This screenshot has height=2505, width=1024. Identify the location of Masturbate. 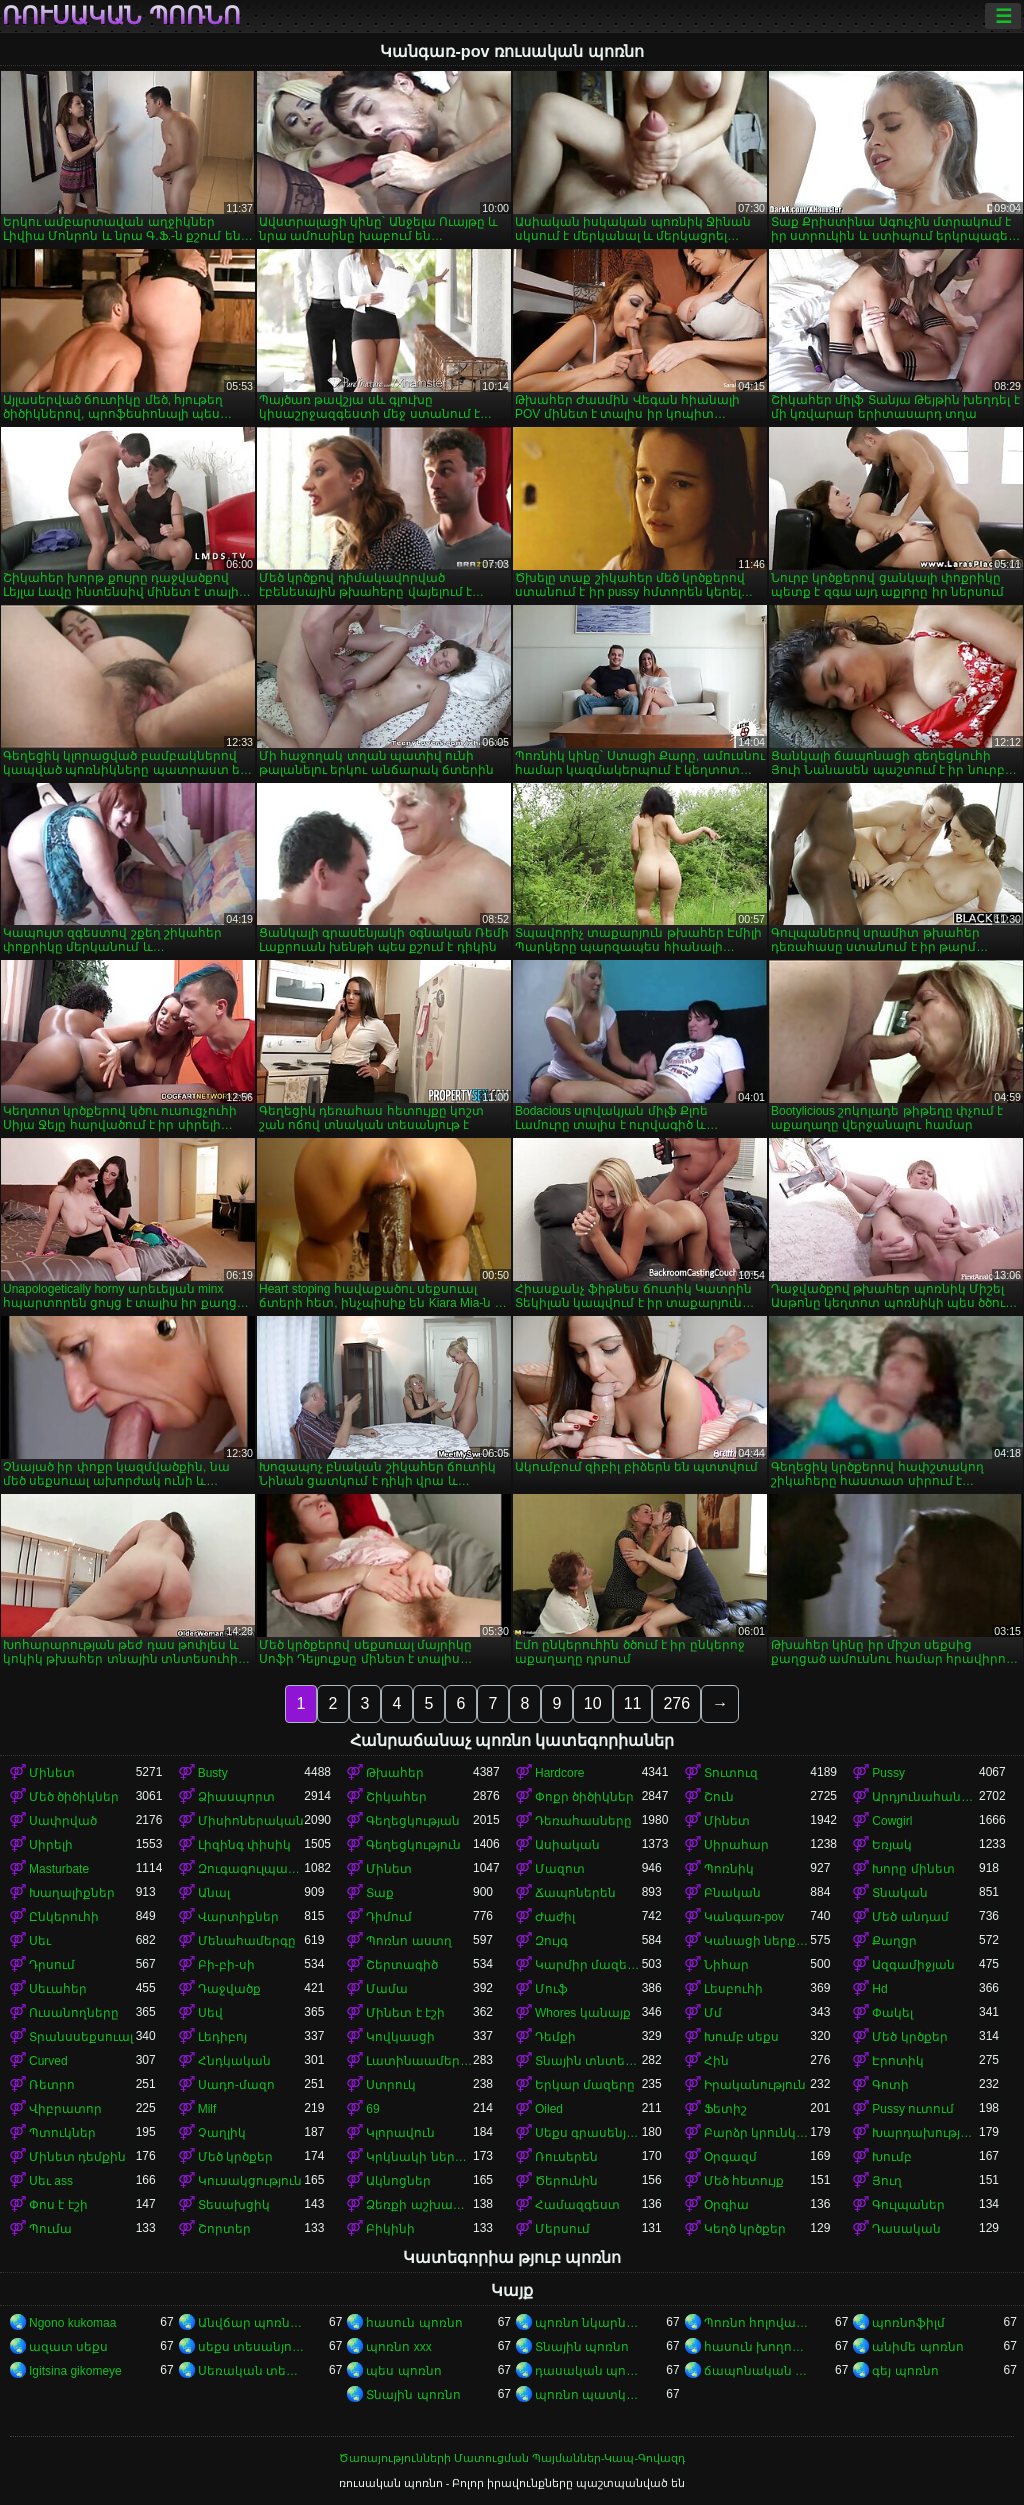
(59, 1869).